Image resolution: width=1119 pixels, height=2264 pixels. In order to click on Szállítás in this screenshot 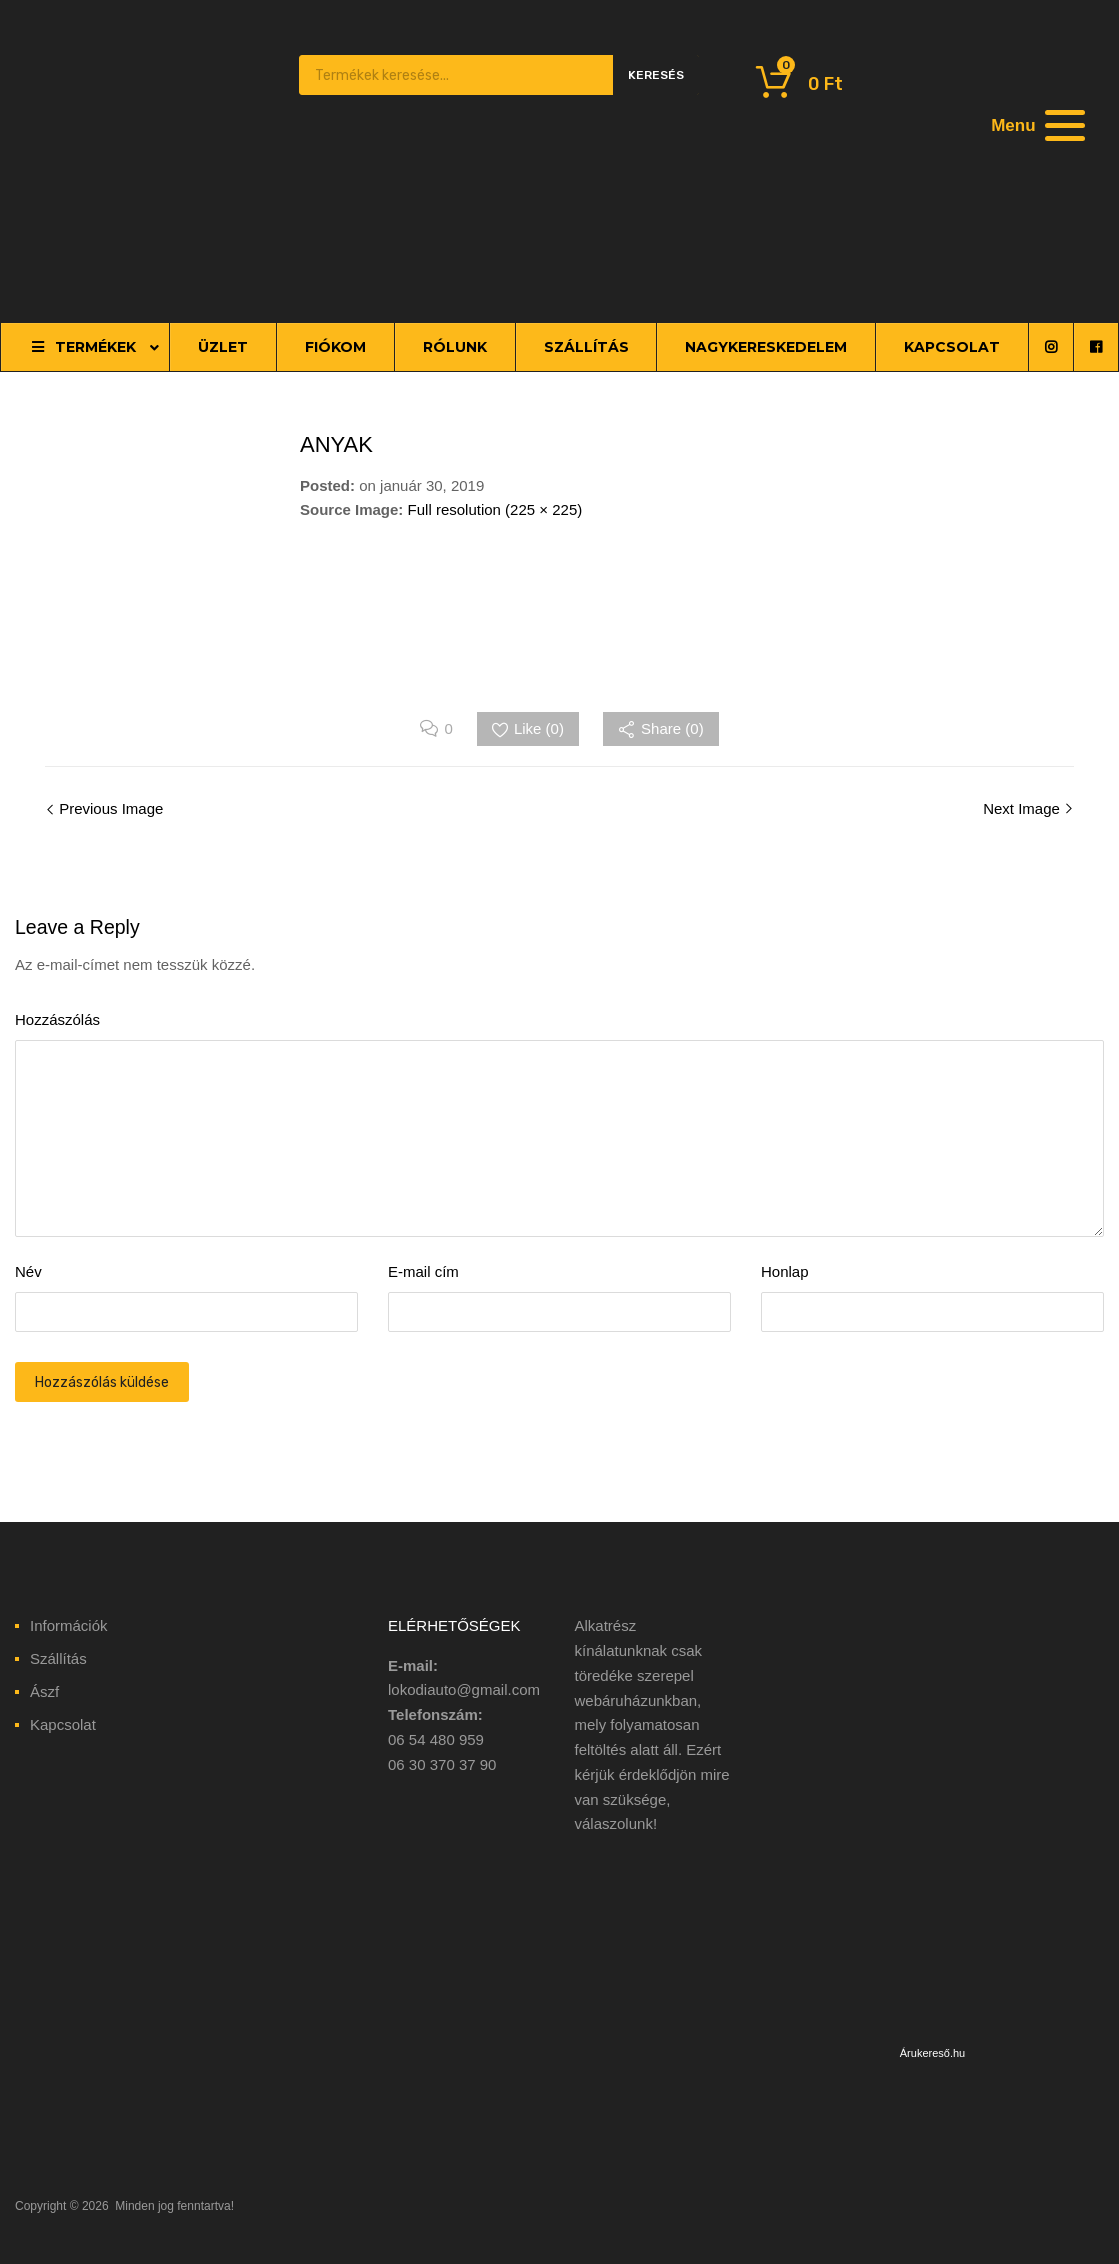, I will do `click(58, 1658)`.